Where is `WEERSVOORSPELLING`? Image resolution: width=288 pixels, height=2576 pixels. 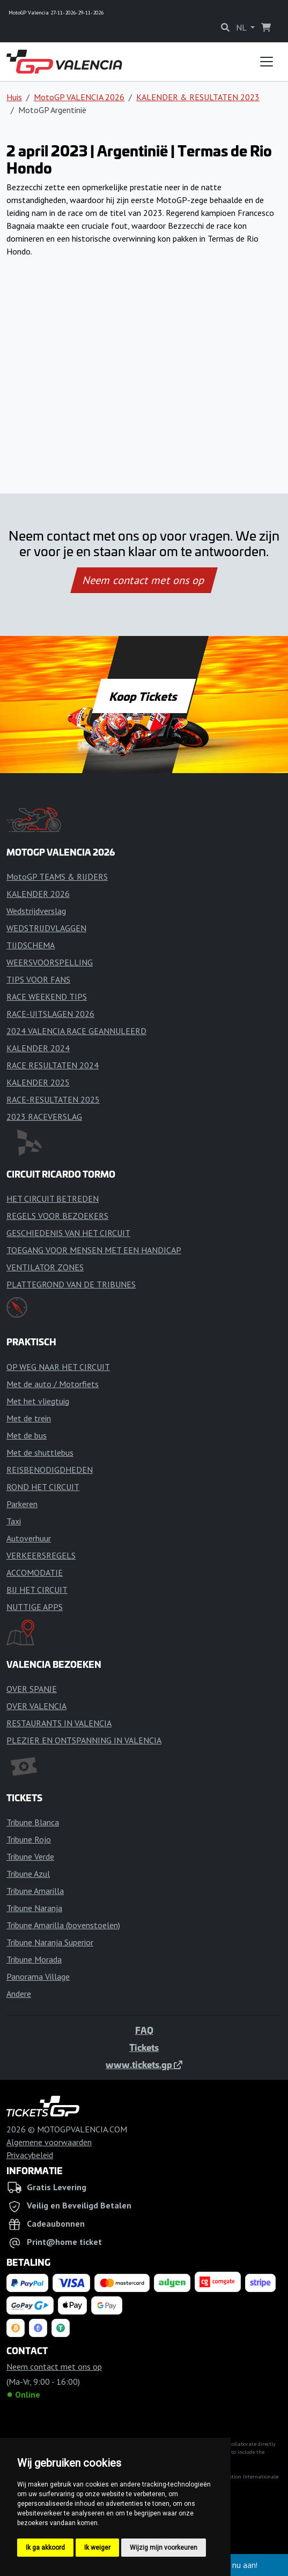 WEERSVOORSPELLING is located at coordinates (49, 962).